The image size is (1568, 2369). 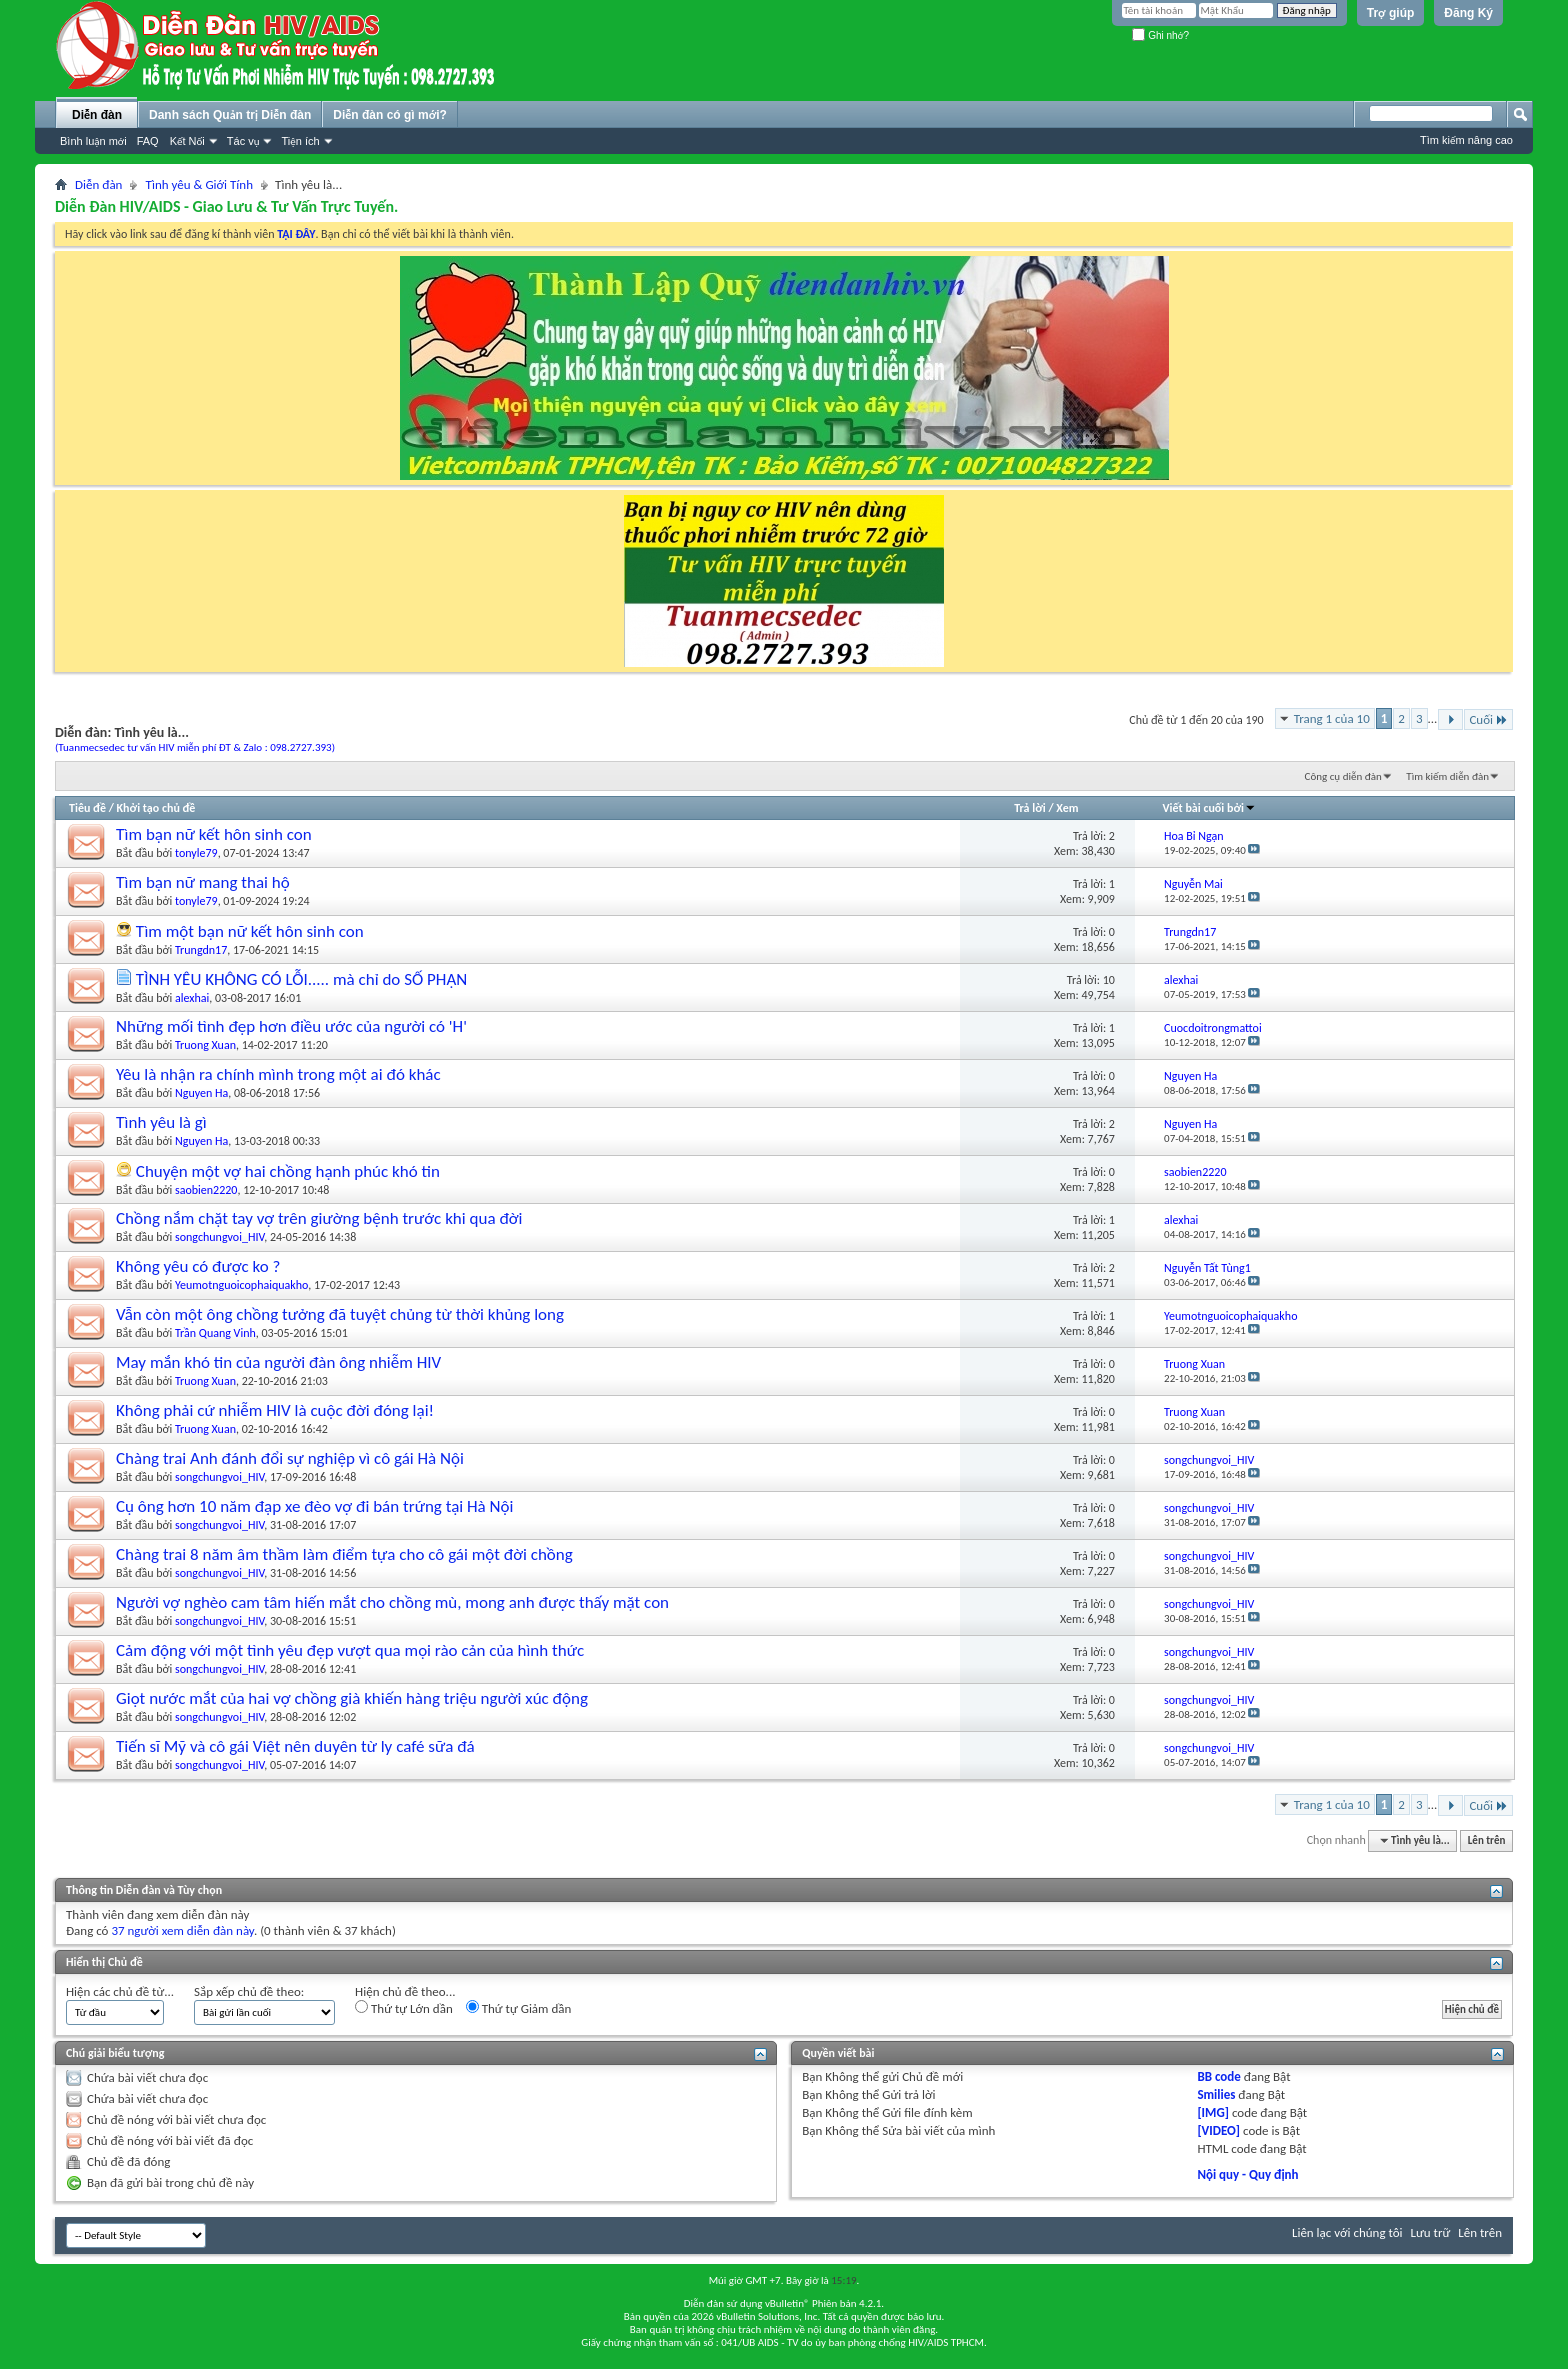 What do you see at coordinates (1347, 2232) in the screenshot?
I see `Liên lạc với chúng tôi` at bounding box center [1347, 2232].